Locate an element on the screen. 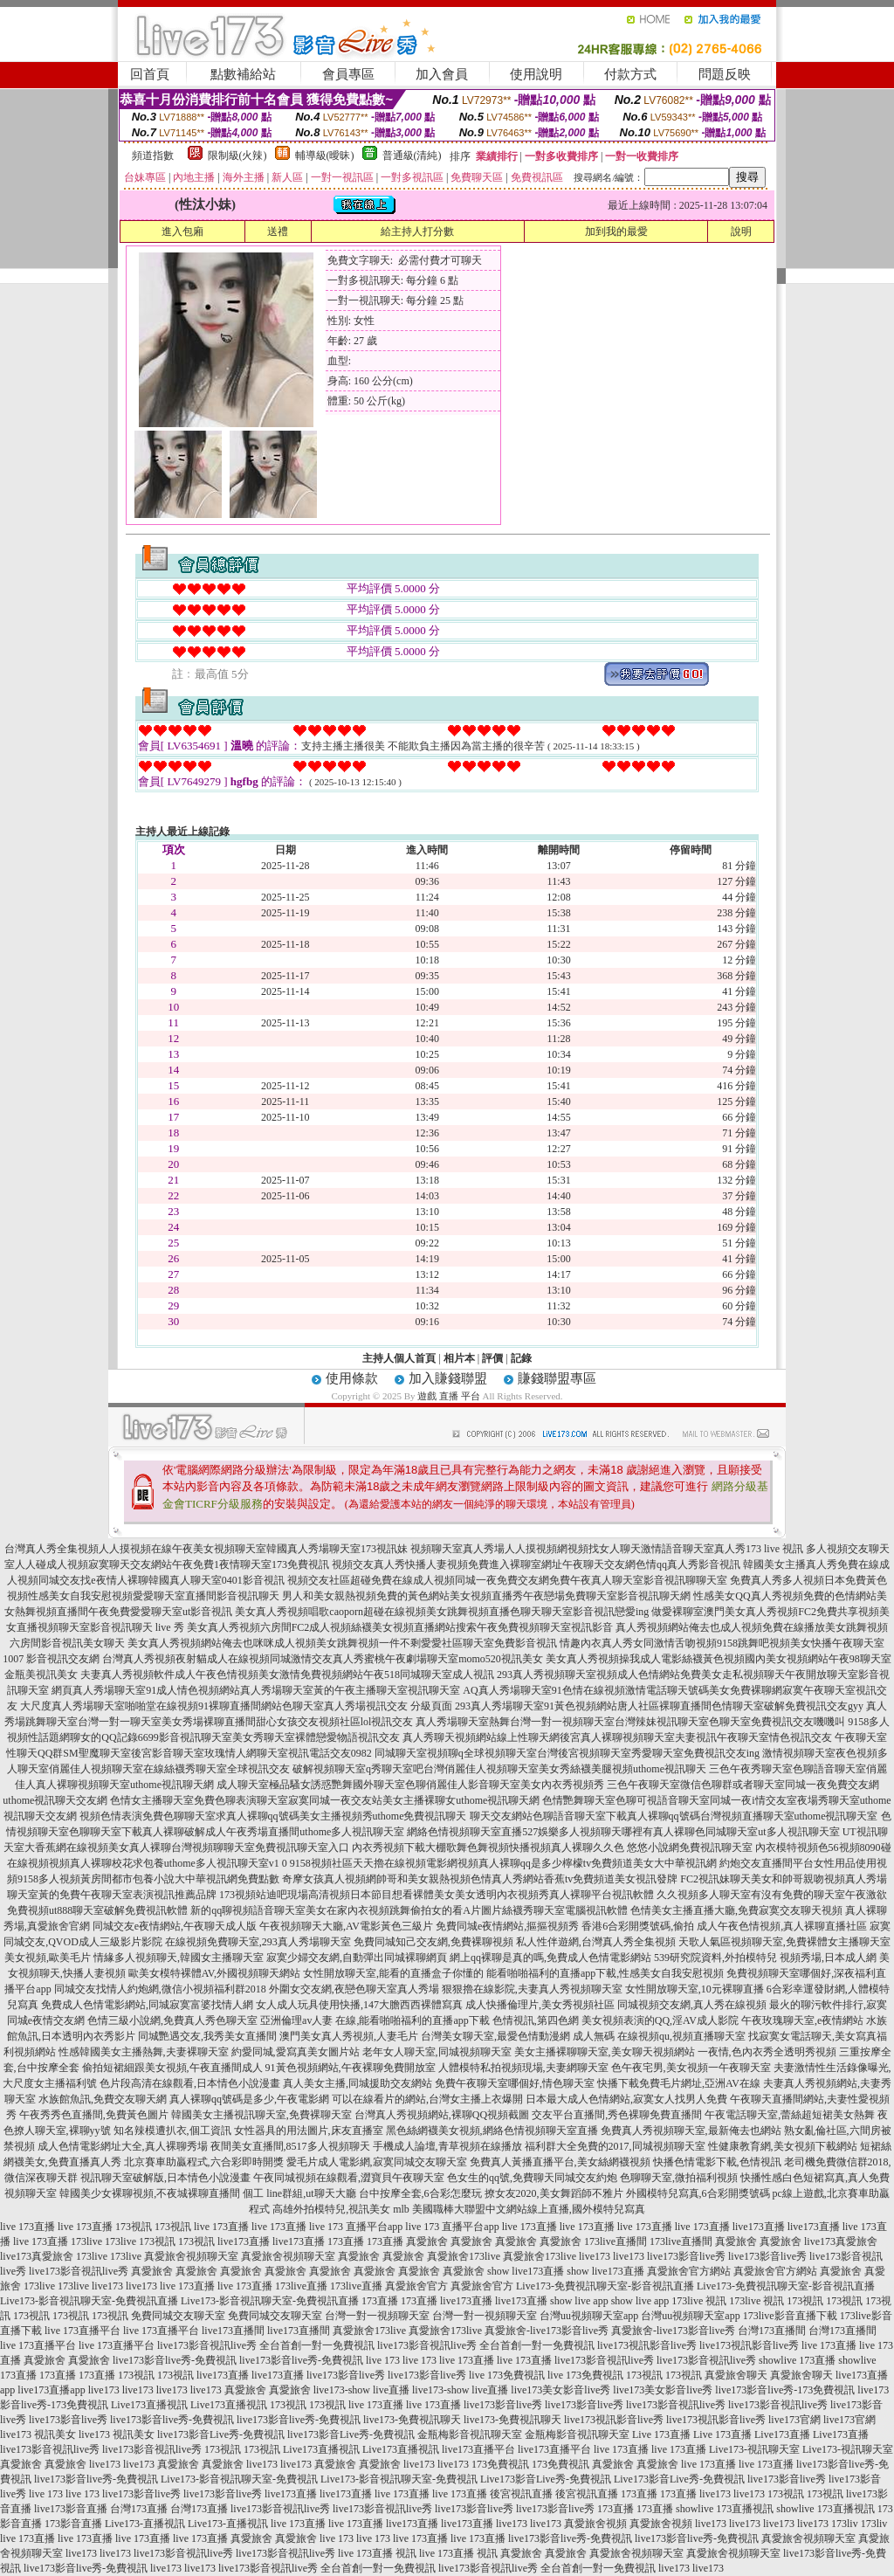 The width and height of the screenshot is (894, 2576). 成人色情電影網址大全,真人裸聊秀場 is located at coordinates (123, 2146).